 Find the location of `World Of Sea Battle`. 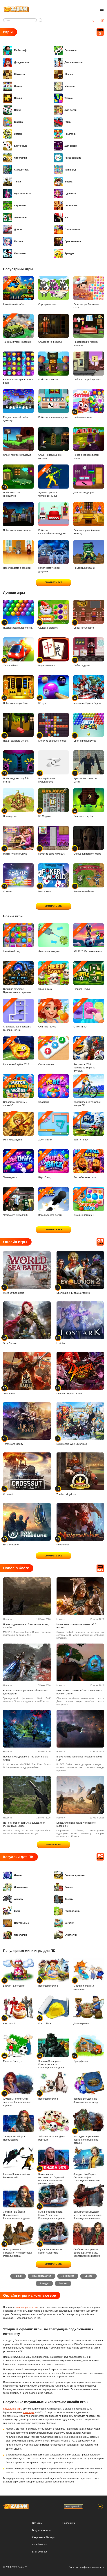

World Of Sea Battle is located at coordinates (27, 1272).